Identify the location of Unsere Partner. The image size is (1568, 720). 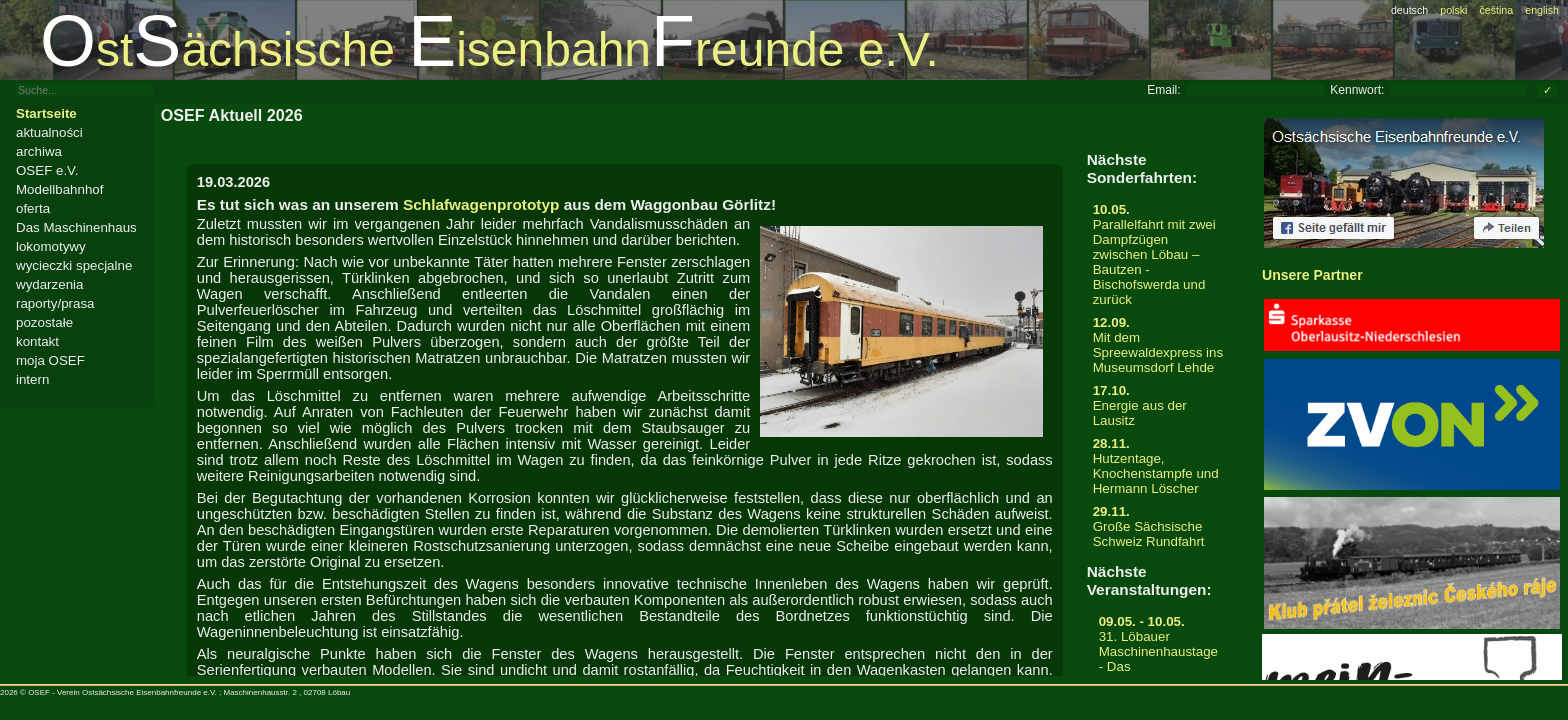
(1312, 275).